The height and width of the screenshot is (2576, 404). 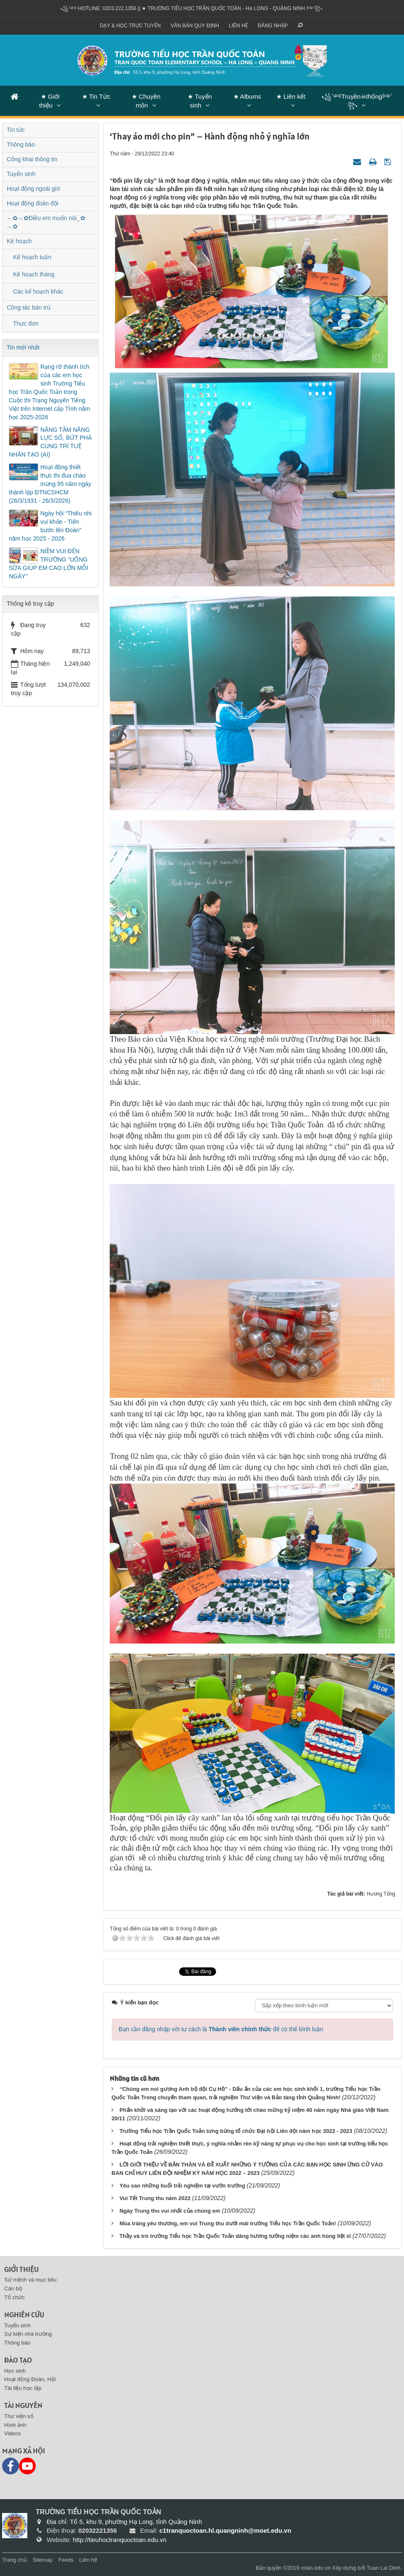 I want to click on Hoạt động thiết thực thi đua chào mừng 95 năm ngày thành lập ĐTNCSHCM (26/3/1931 - 26/3/2026), so click(x=50, y=484).